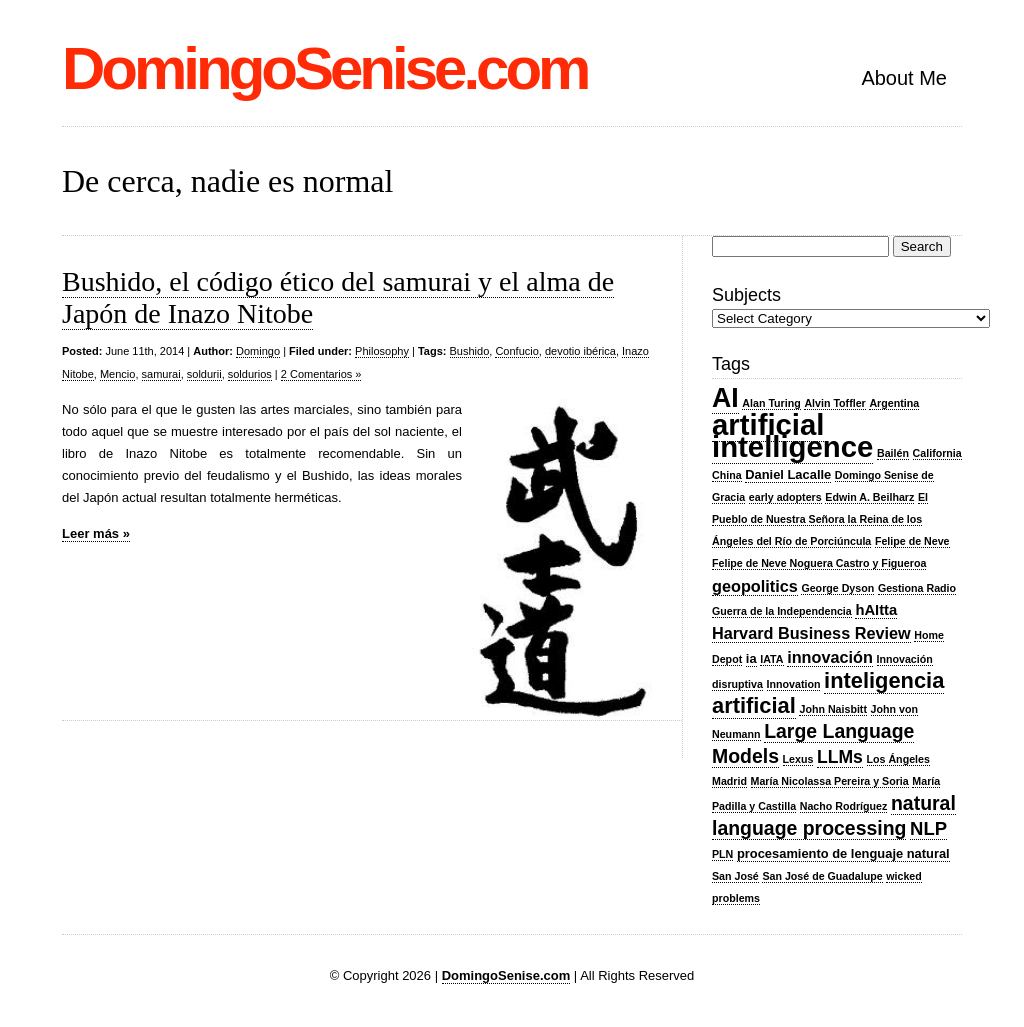 This screenshot has height=1027, width=1024. What do you see at coordinates (917, 588) in the screenshot?
I see `Gestiona Radio [Gestiona Radio (2 items)]` at bounding box center [917, 588].